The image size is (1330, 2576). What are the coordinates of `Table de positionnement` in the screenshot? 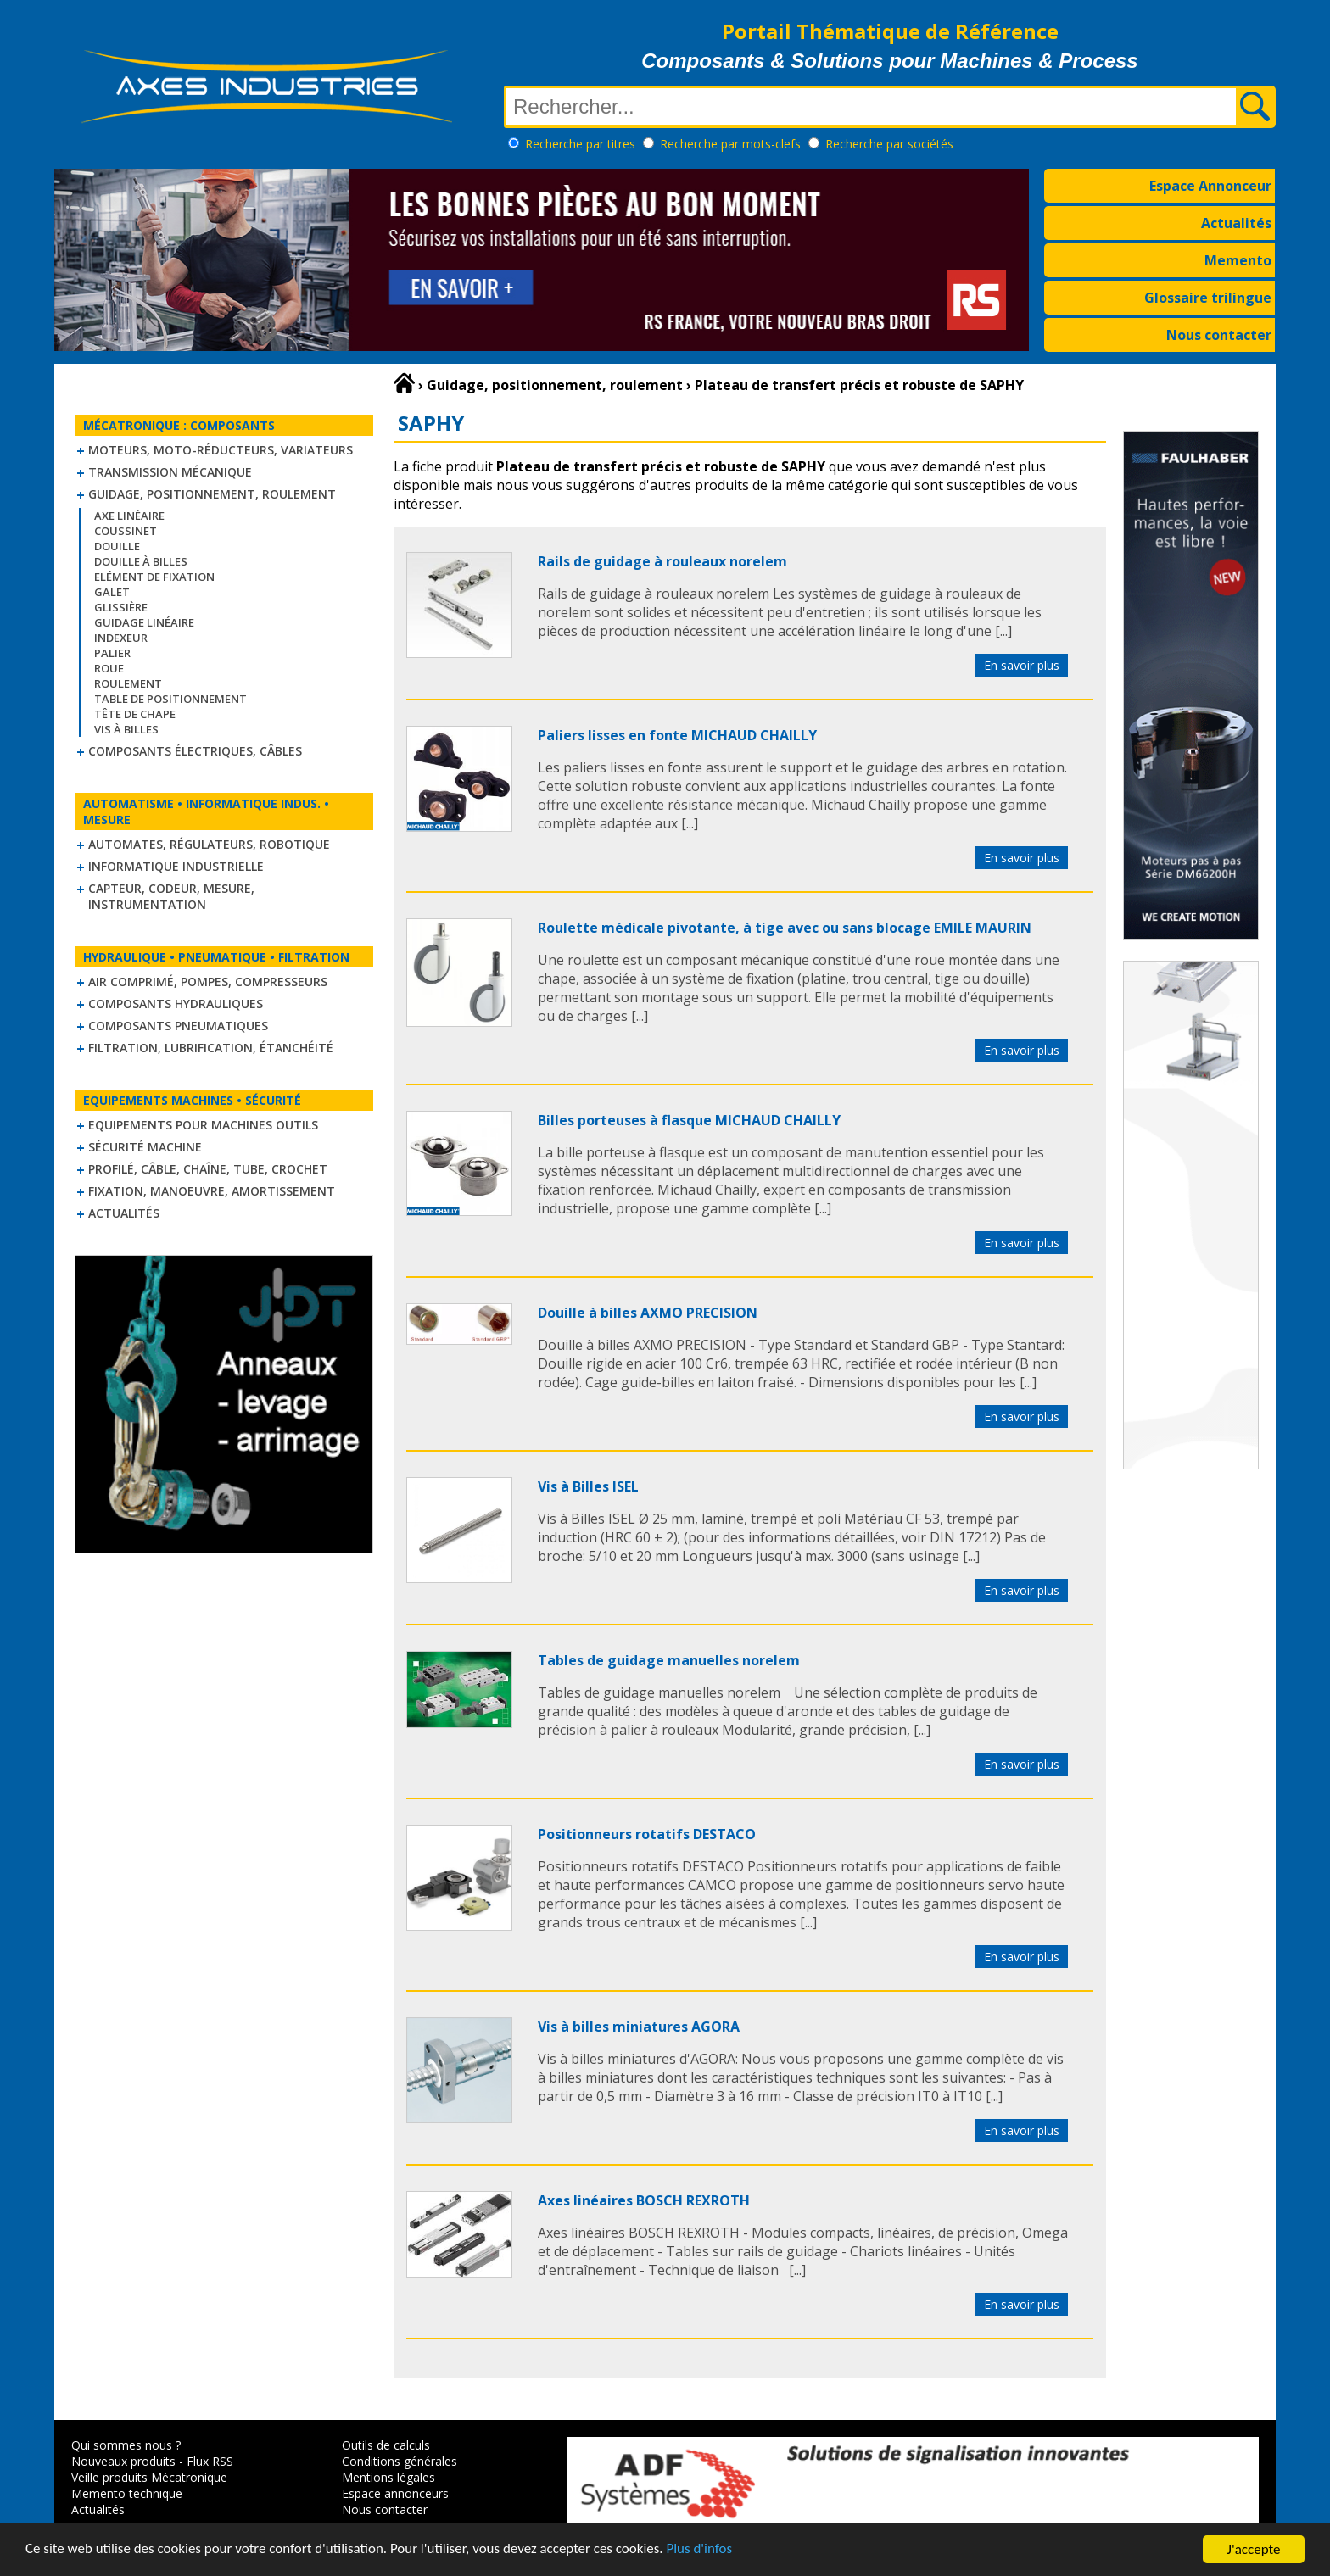 It's located at (170, 698).